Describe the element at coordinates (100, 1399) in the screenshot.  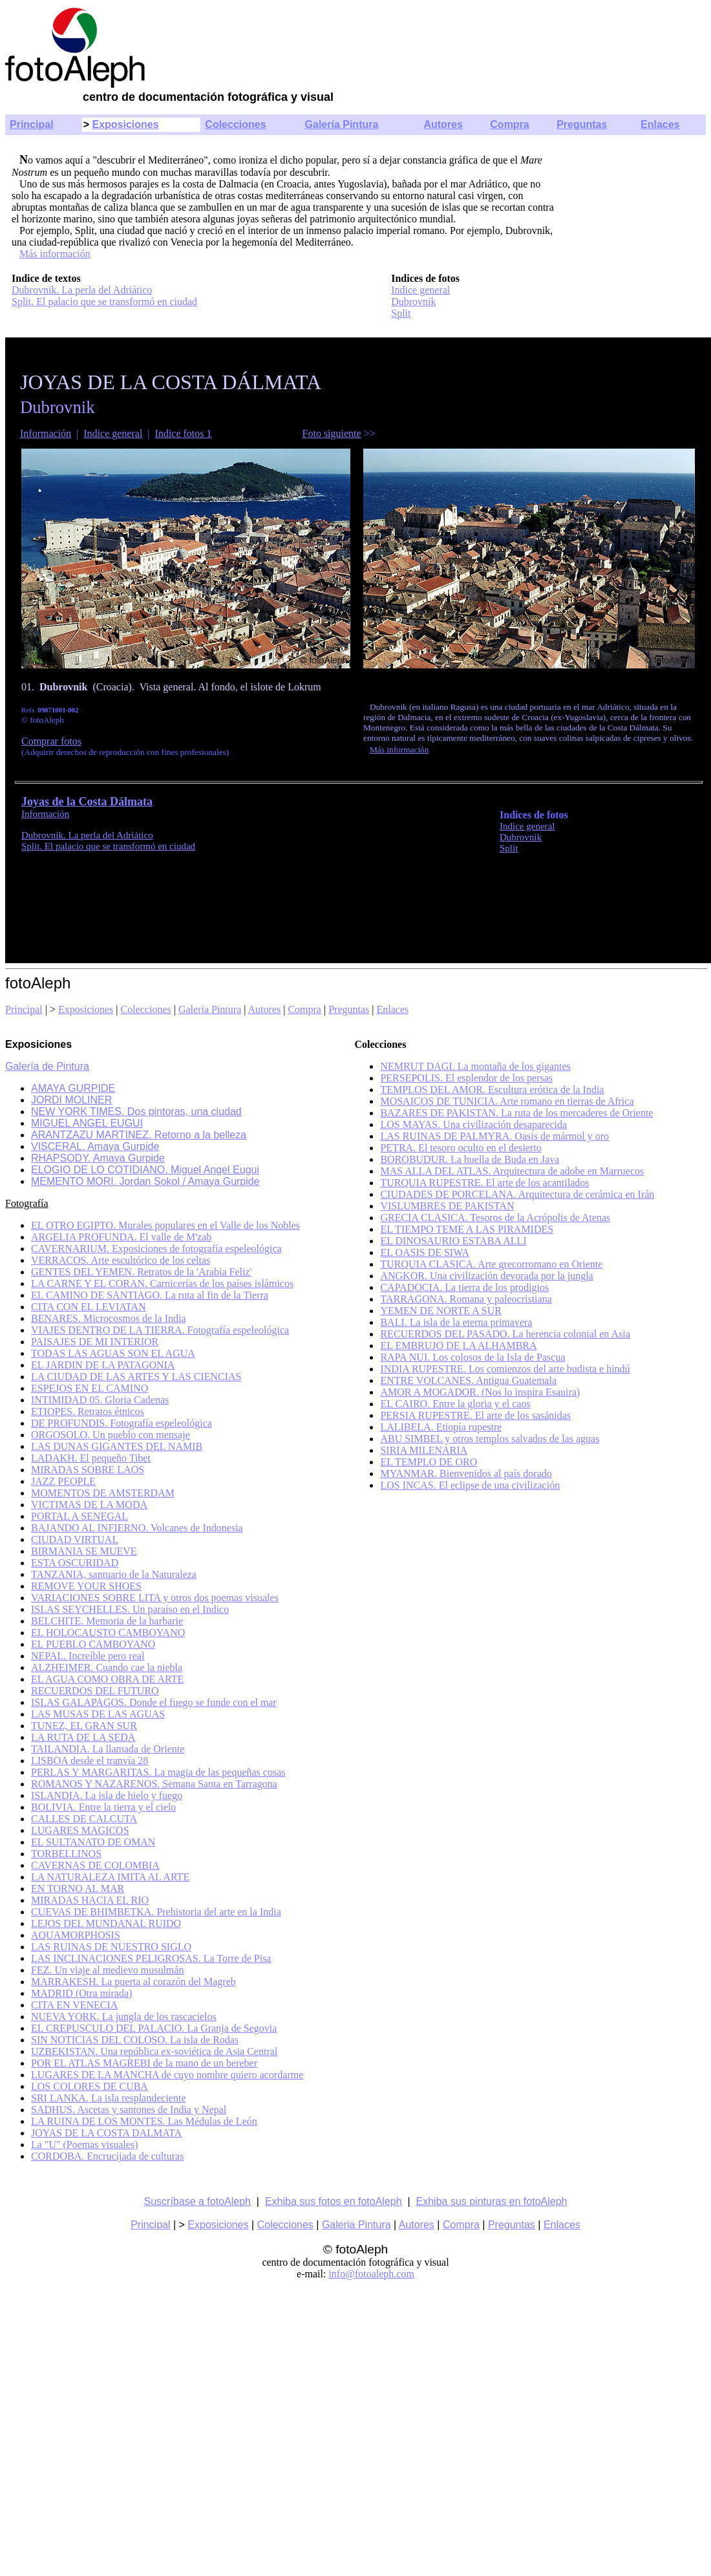
I see `INTIMIDAD 05. Gloria Cadenas` at that location.